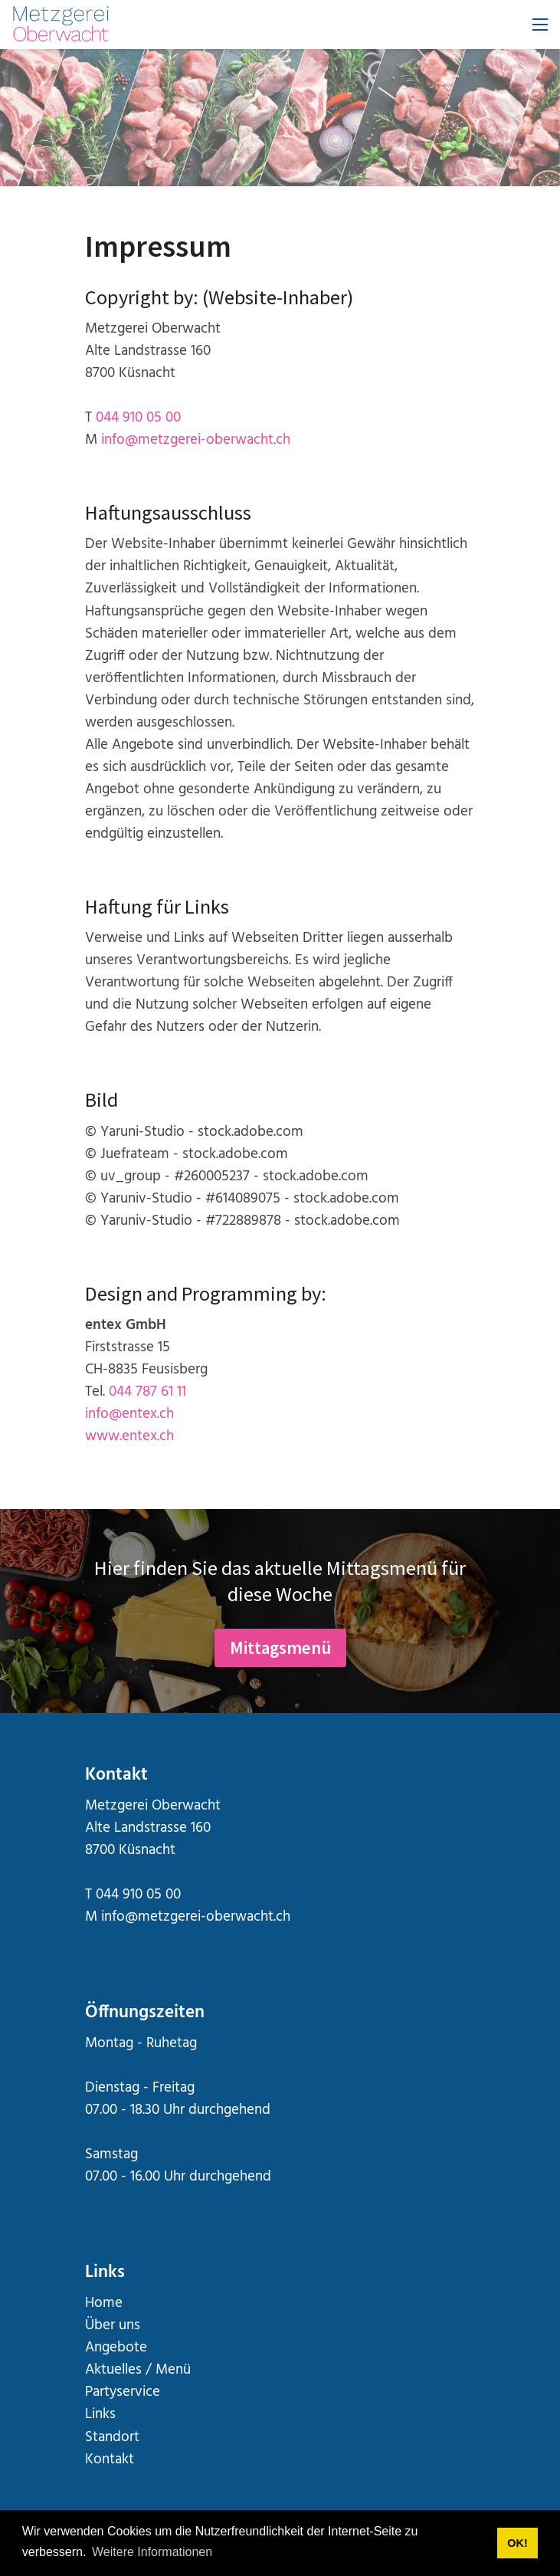  What do you see at coordinates (104, 2303) in the screenshot?
I see `Home` at bounding box center [104, 2303].